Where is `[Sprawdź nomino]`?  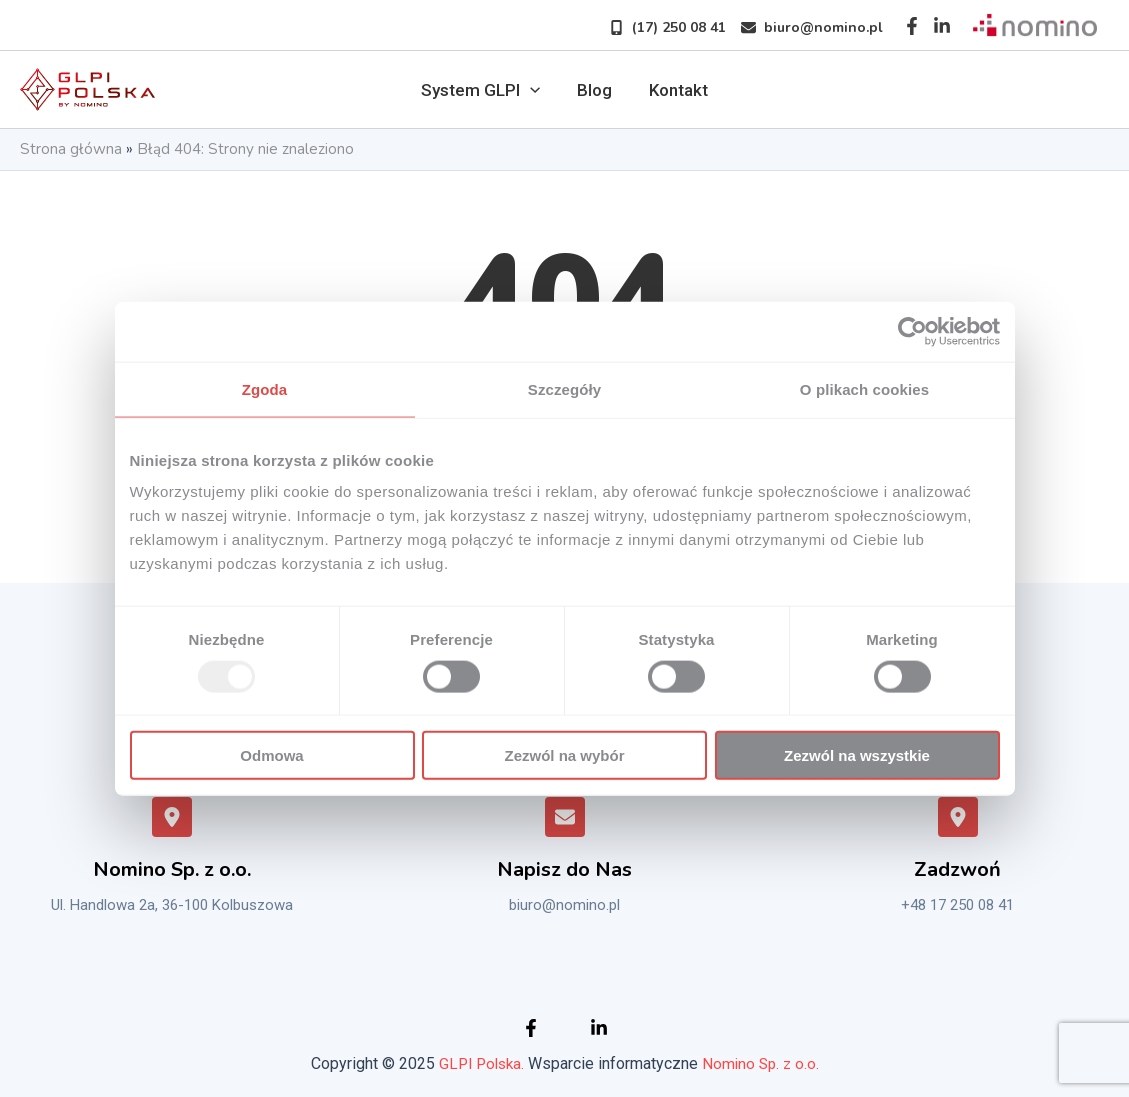
[Sprawdź nomino] is located at coordinates (1035, 25).